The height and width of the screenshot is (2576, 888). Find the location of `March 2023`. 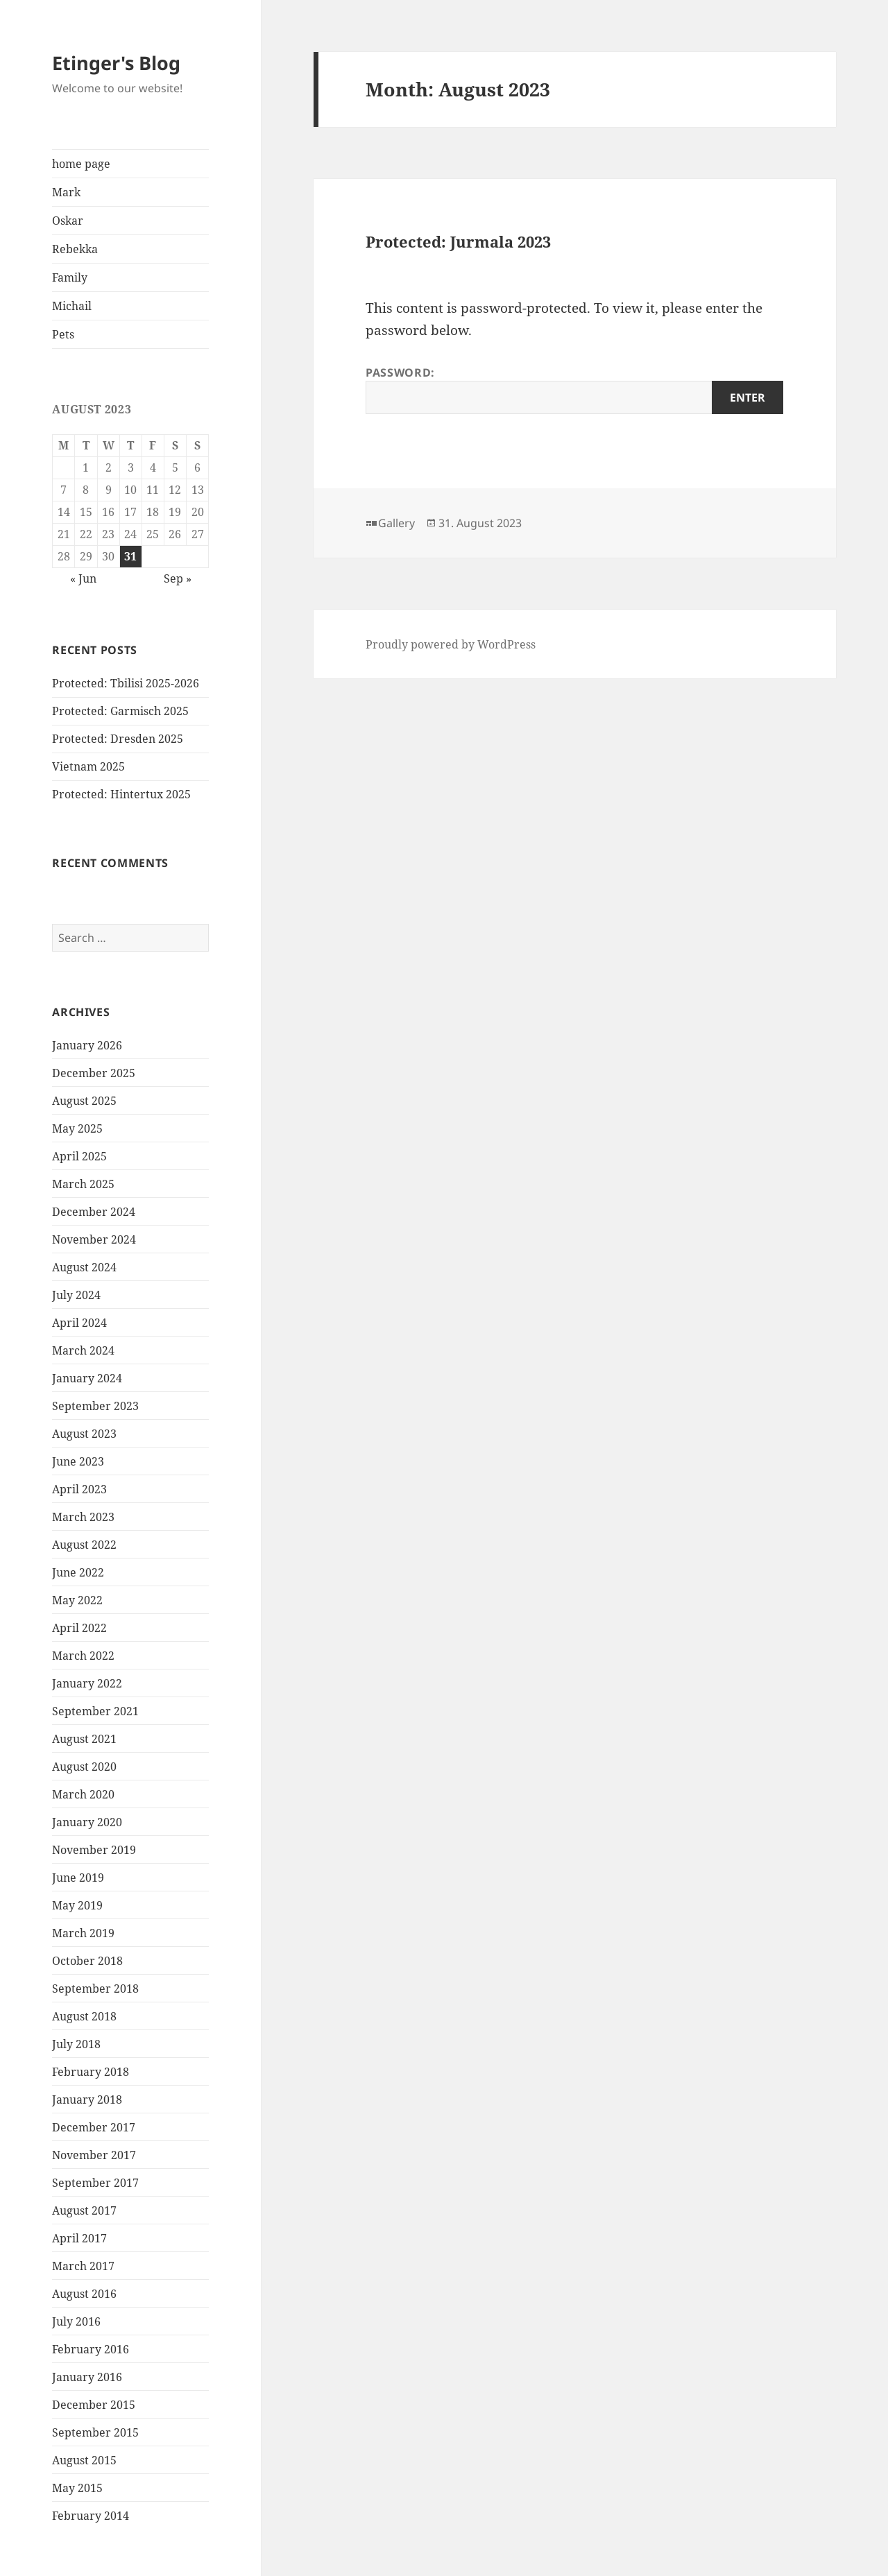

March 2023 is located at coordinates (83, 1517).